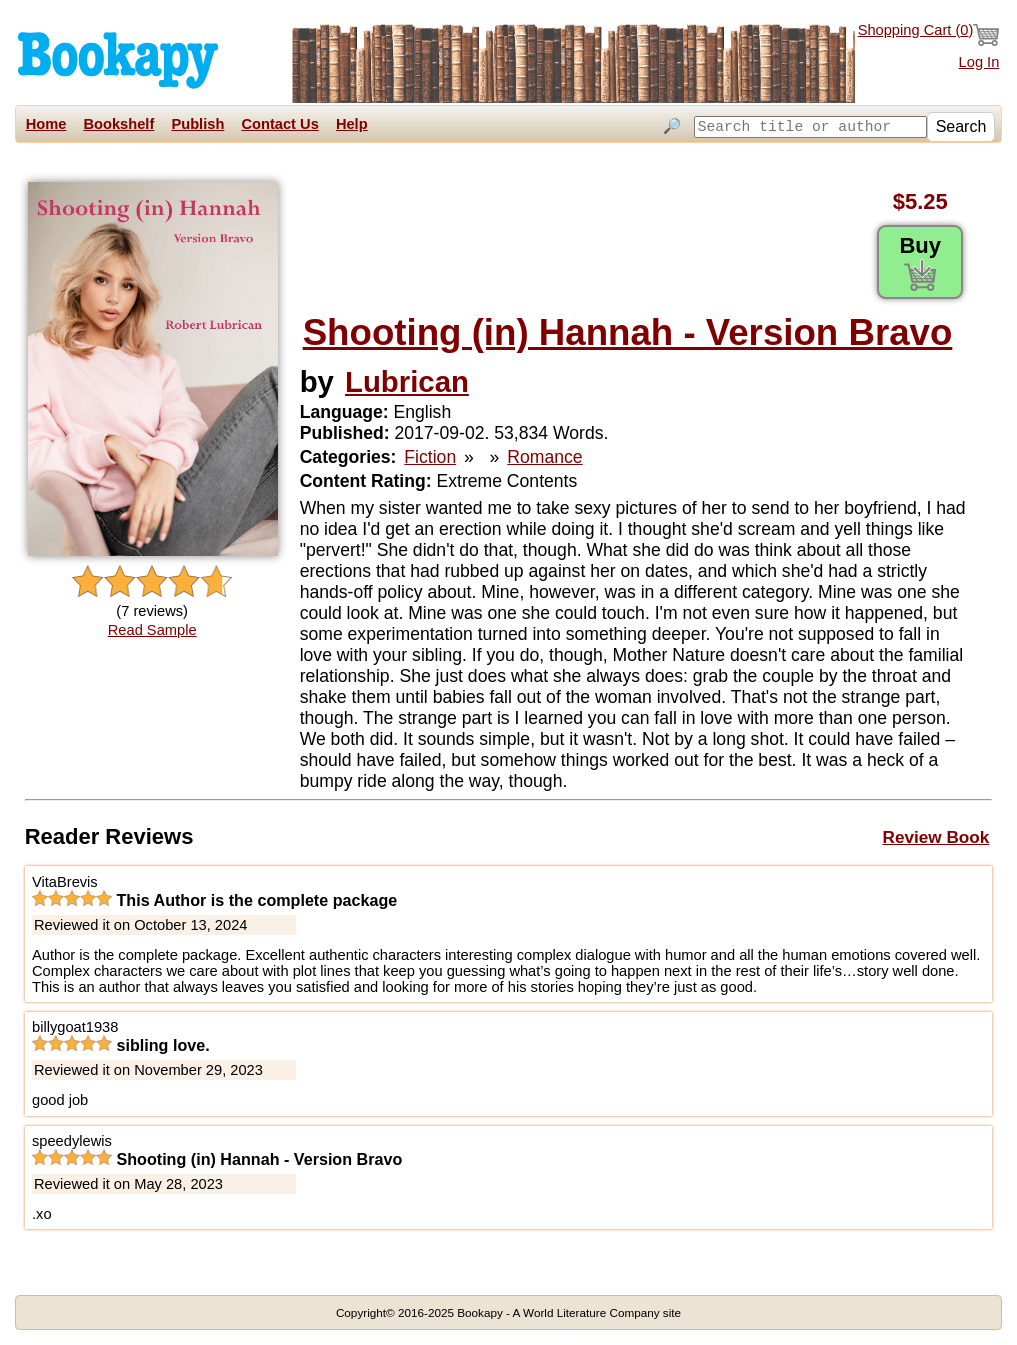 The image size is (1017, 1345). What do you see at coordinates (118, 124) in the screenshot?
I see `Bookshelf` at bounding box center [118, 124].